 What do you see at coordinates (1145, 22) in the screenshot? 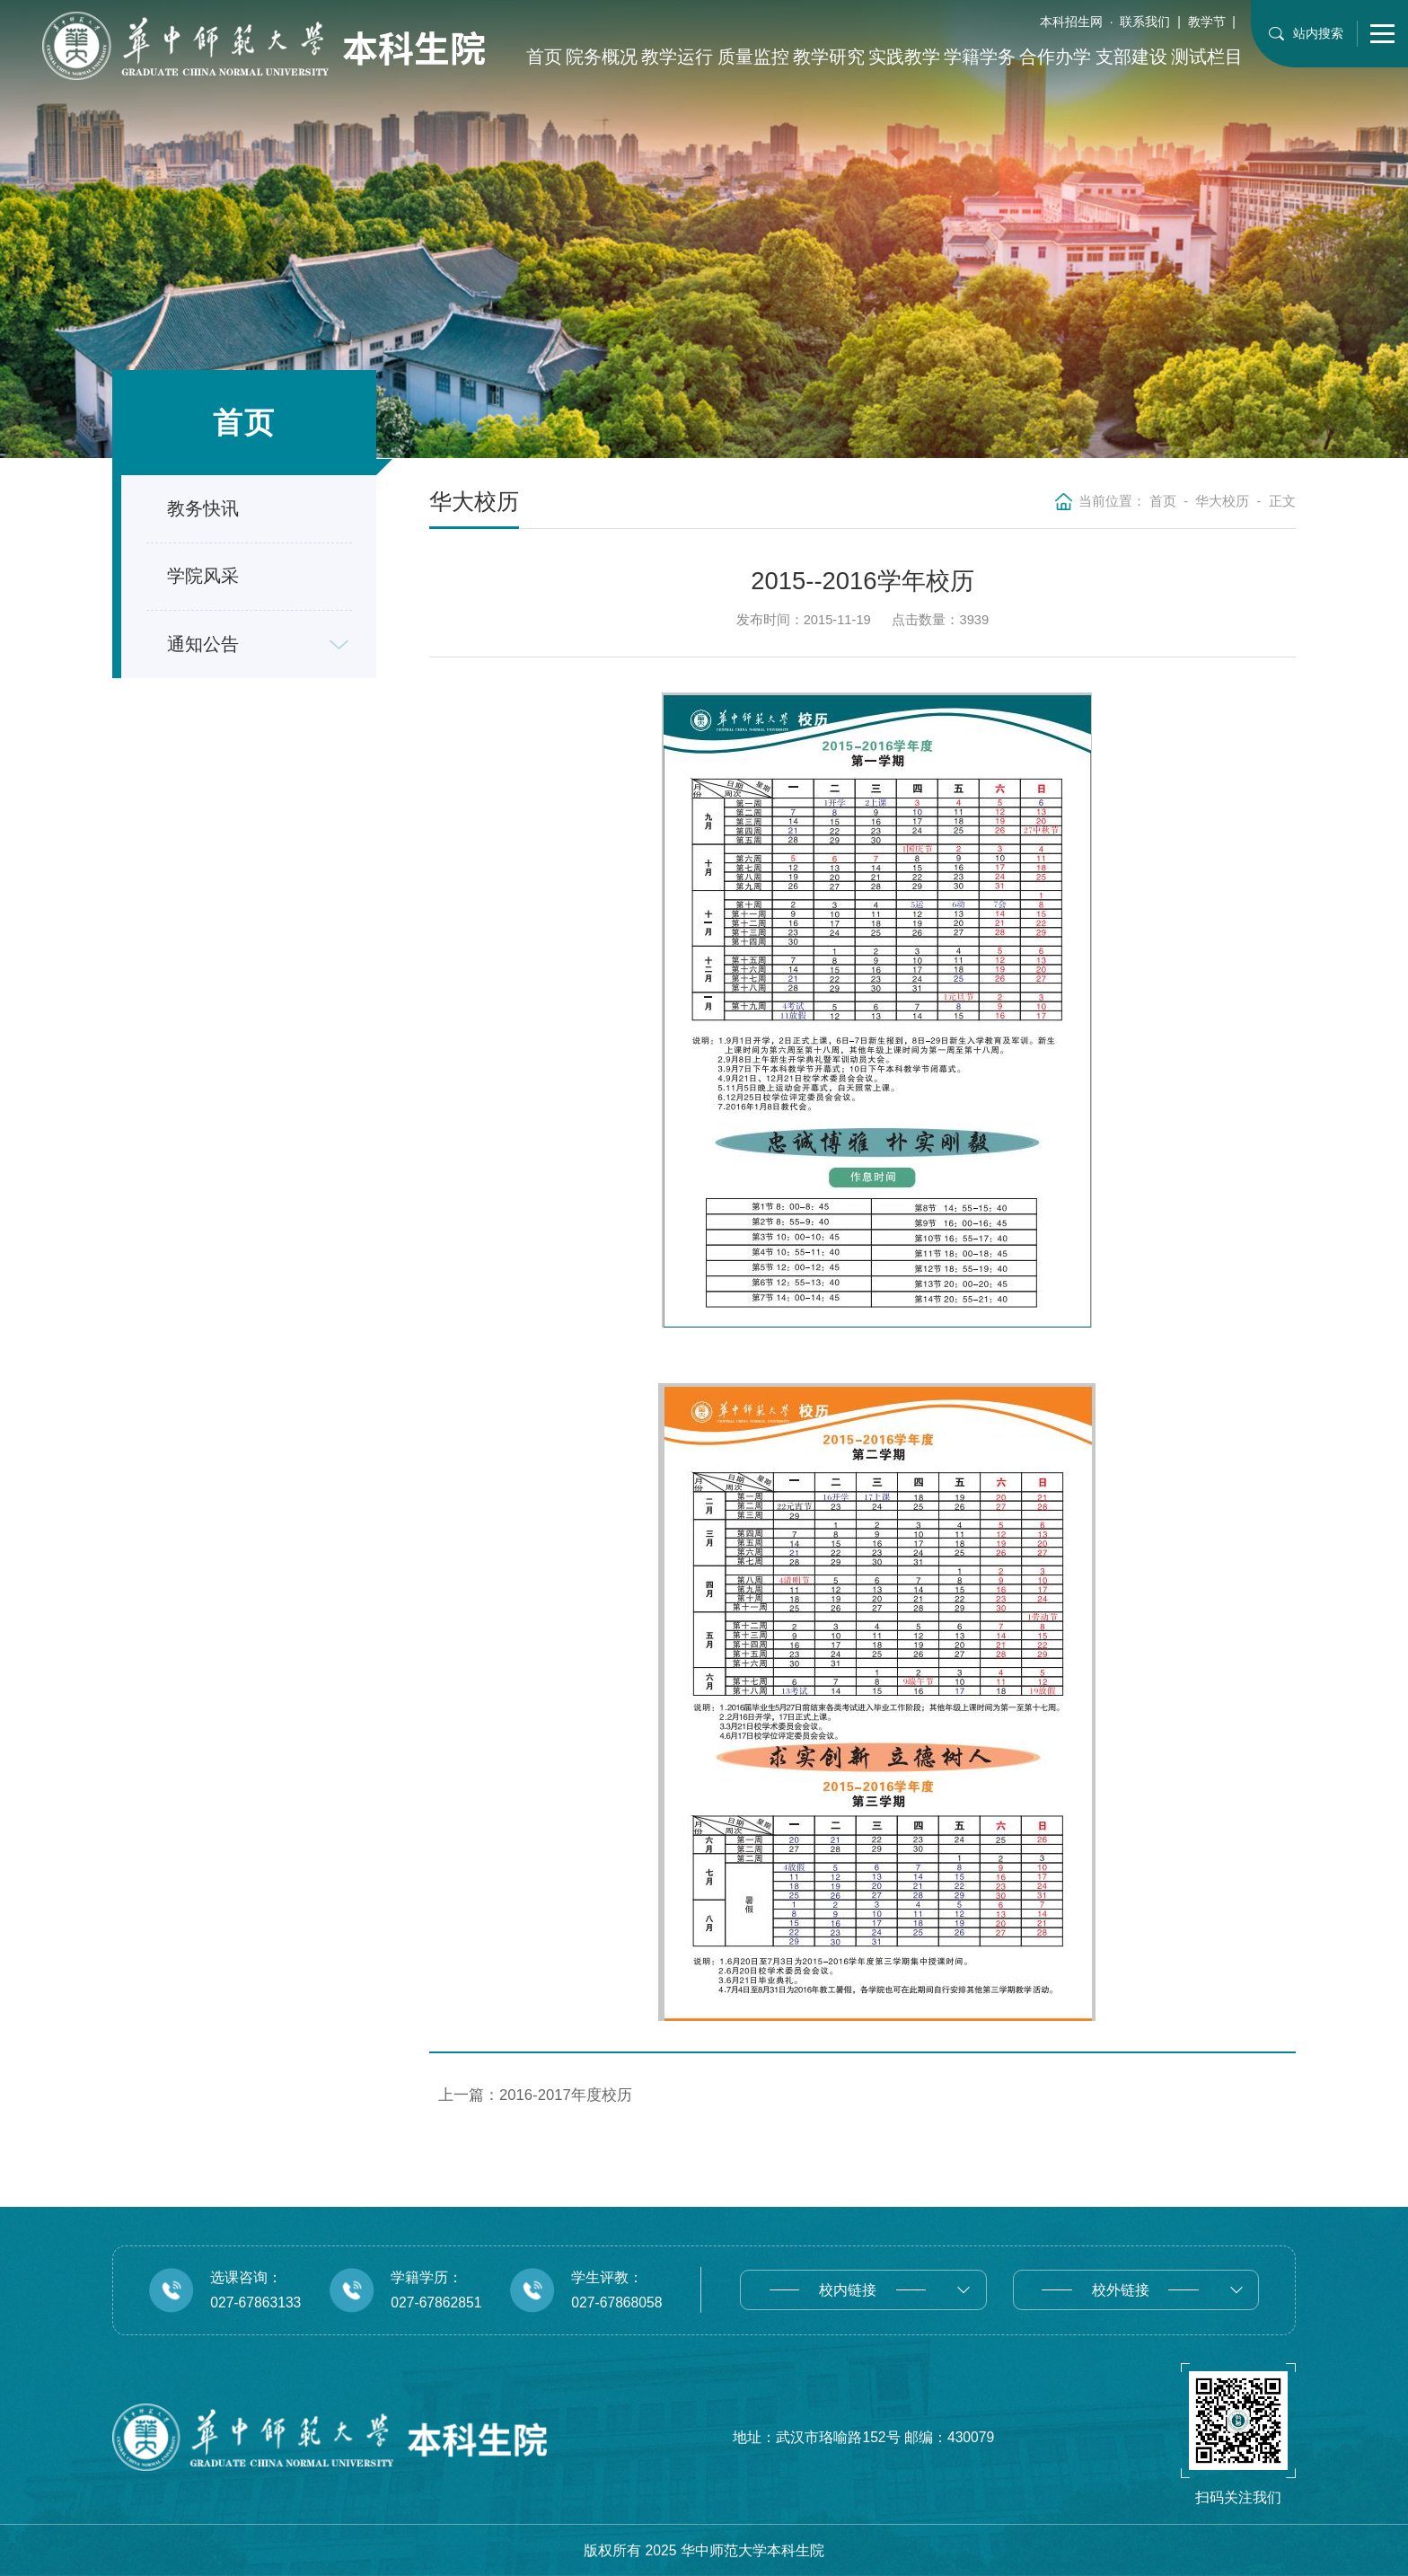
I see `联系我们` at bounding box center [1145, 22].